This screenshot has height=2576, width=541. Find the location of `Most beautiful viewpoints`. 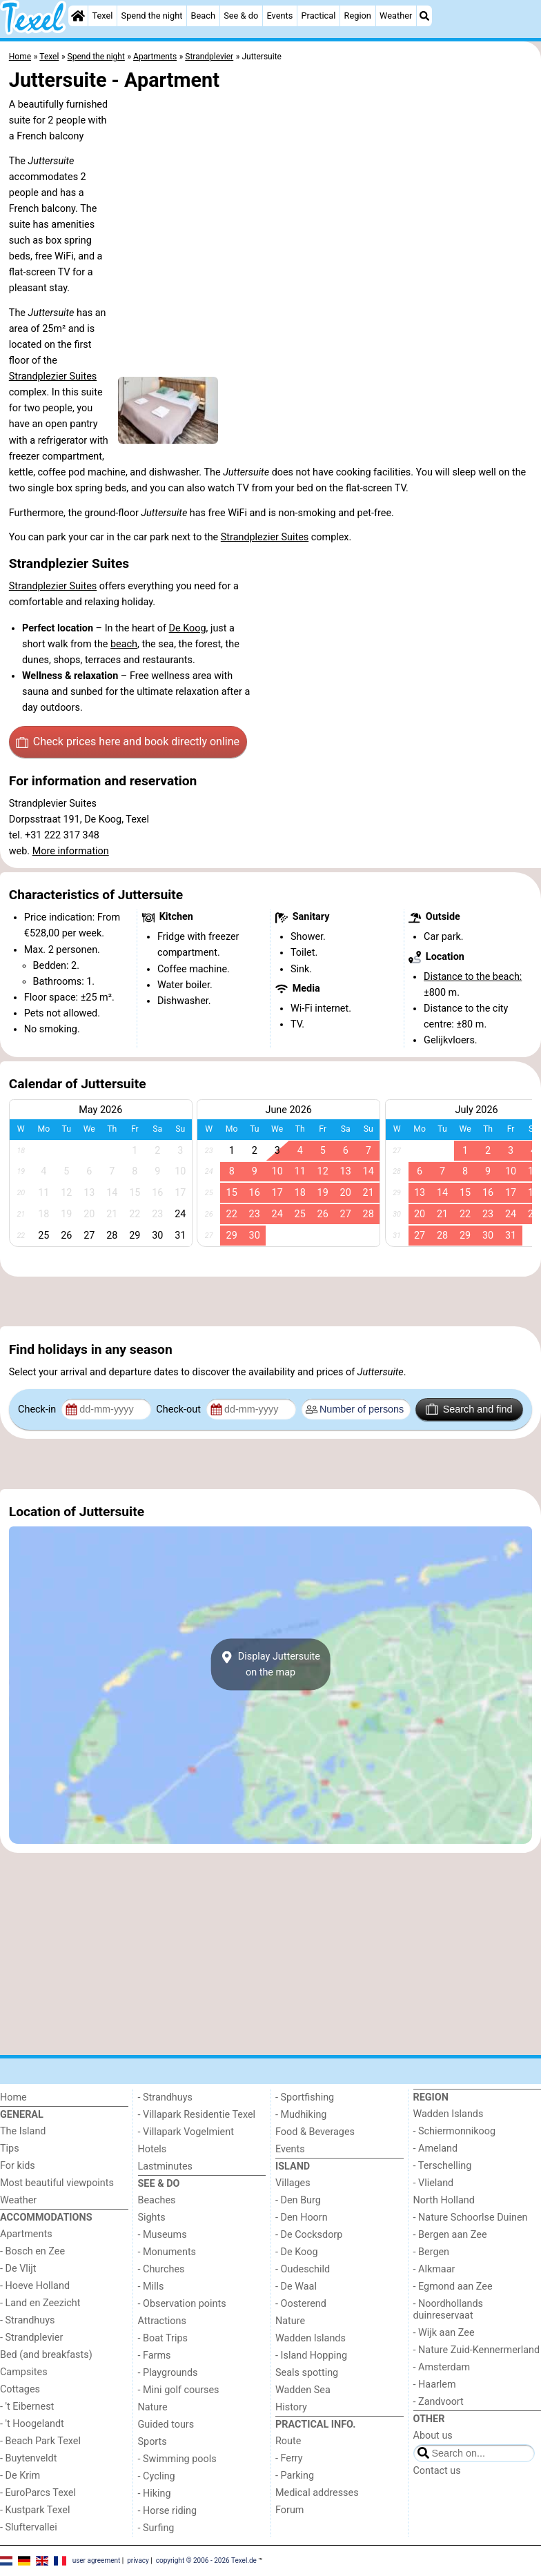

Most beautiful viewpoints is located at coordinates (57, 2183).